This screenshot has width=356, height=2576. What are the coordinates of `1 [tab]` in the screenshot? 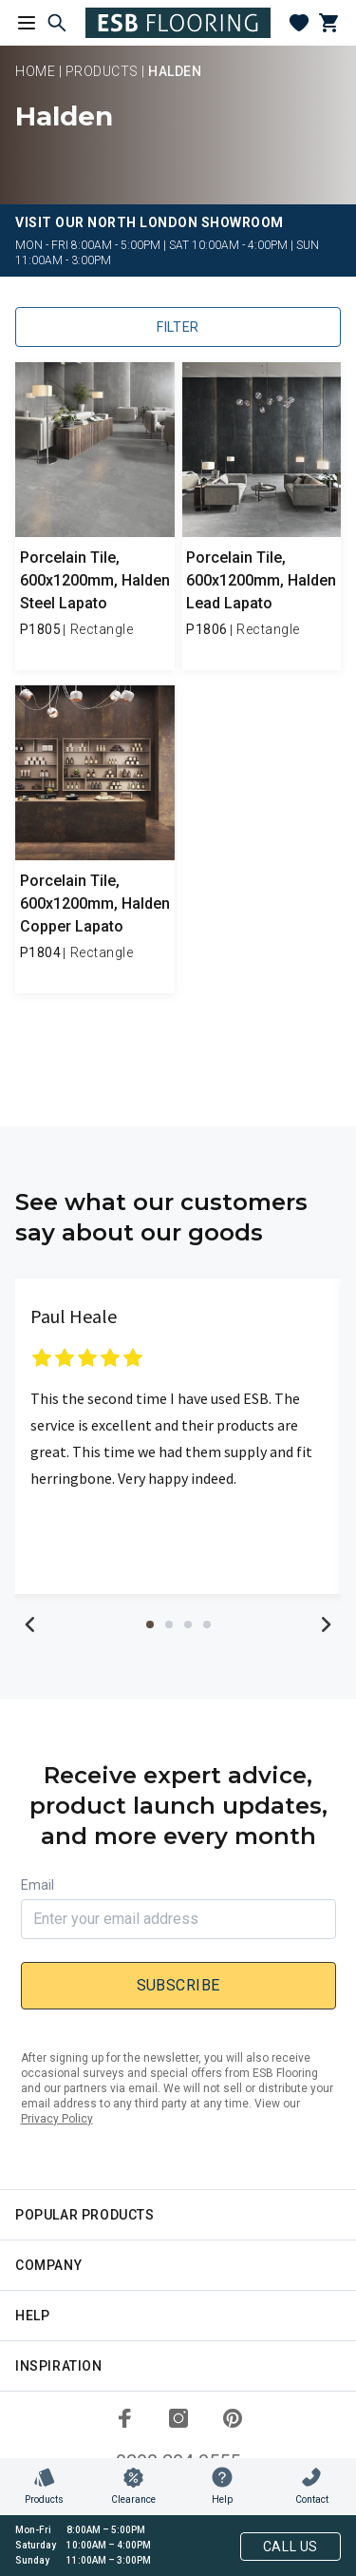 It's located at (150, 1624).